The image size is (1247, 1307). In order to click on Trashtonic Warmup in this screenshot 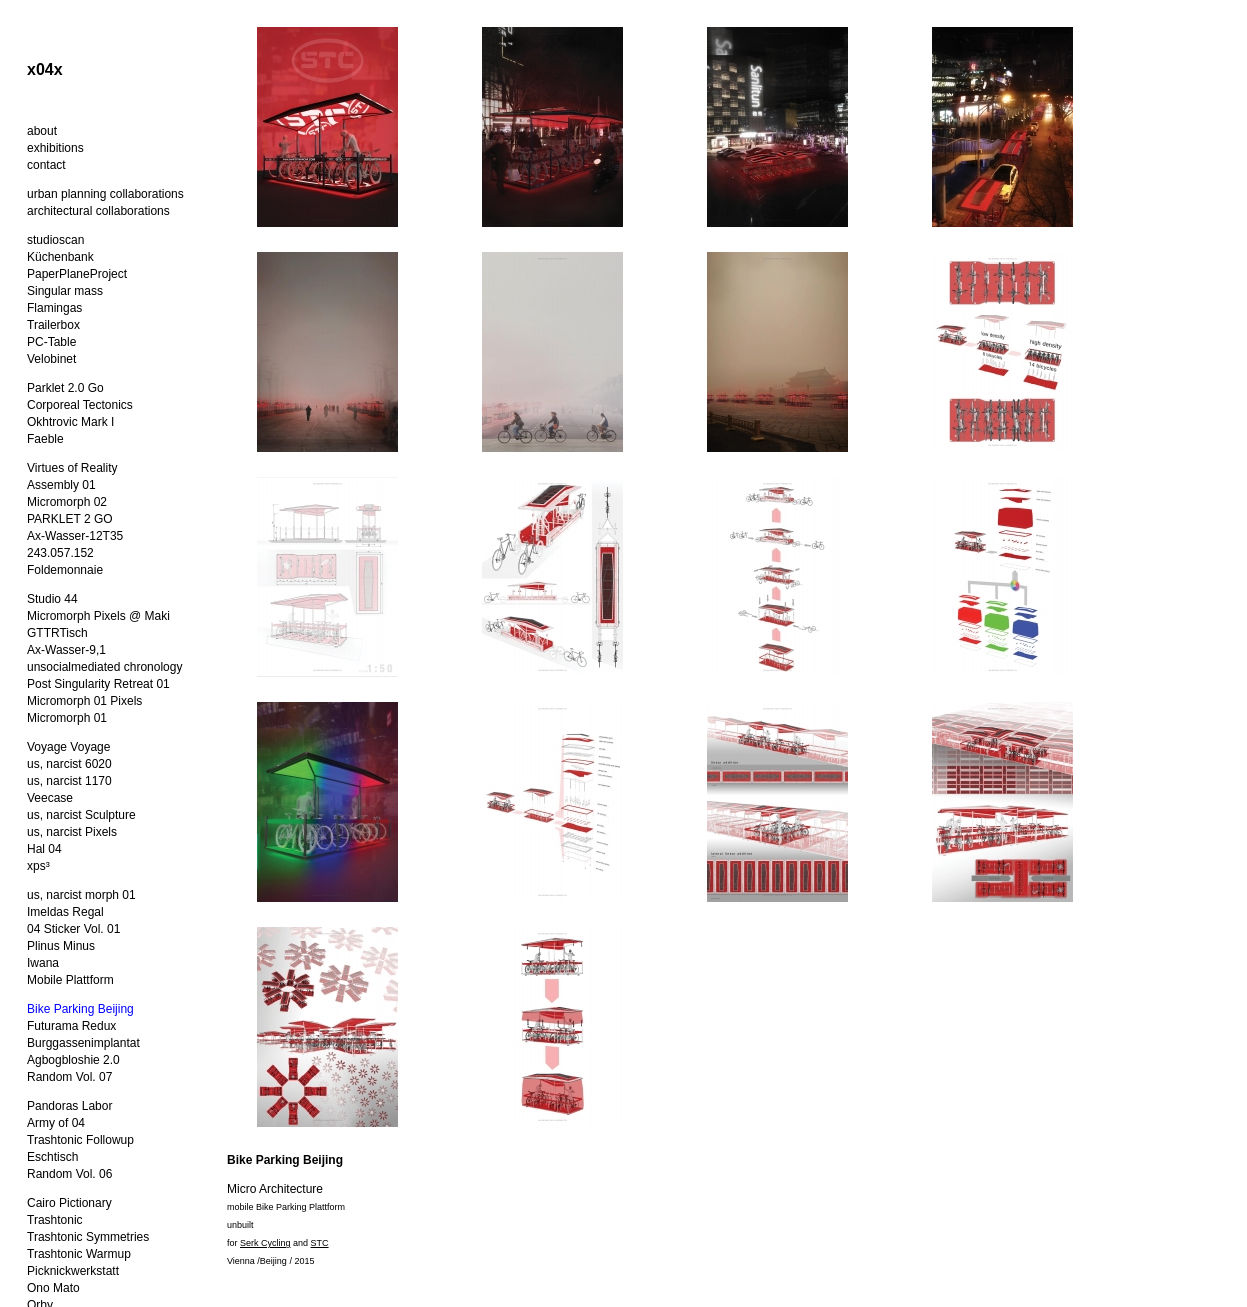, I will do `click(79, 1254)`.